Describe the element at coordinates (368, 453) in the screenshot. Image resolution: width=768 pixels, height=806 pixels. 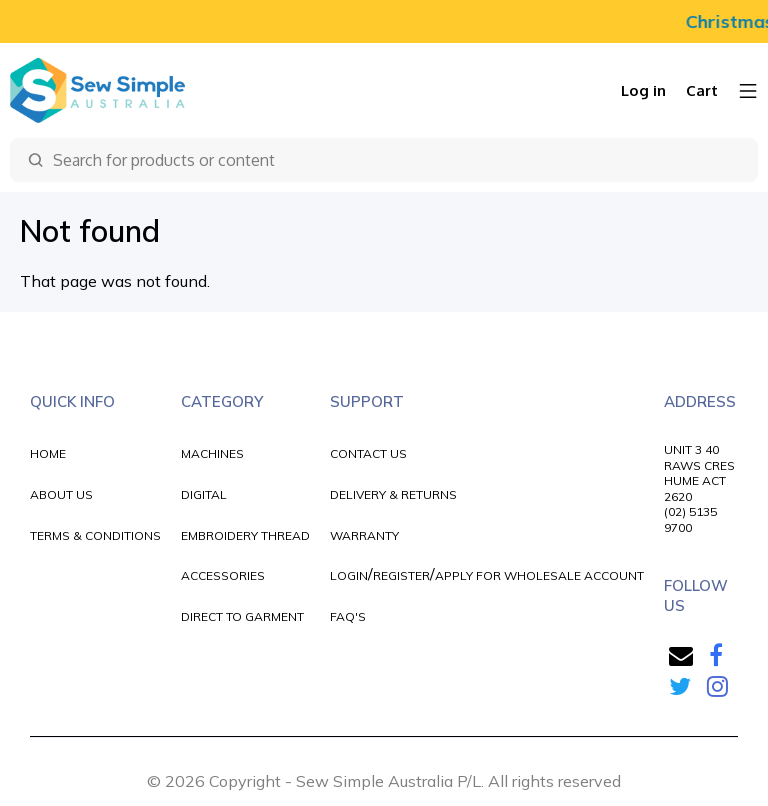
I see `CONTACT US` at that location.